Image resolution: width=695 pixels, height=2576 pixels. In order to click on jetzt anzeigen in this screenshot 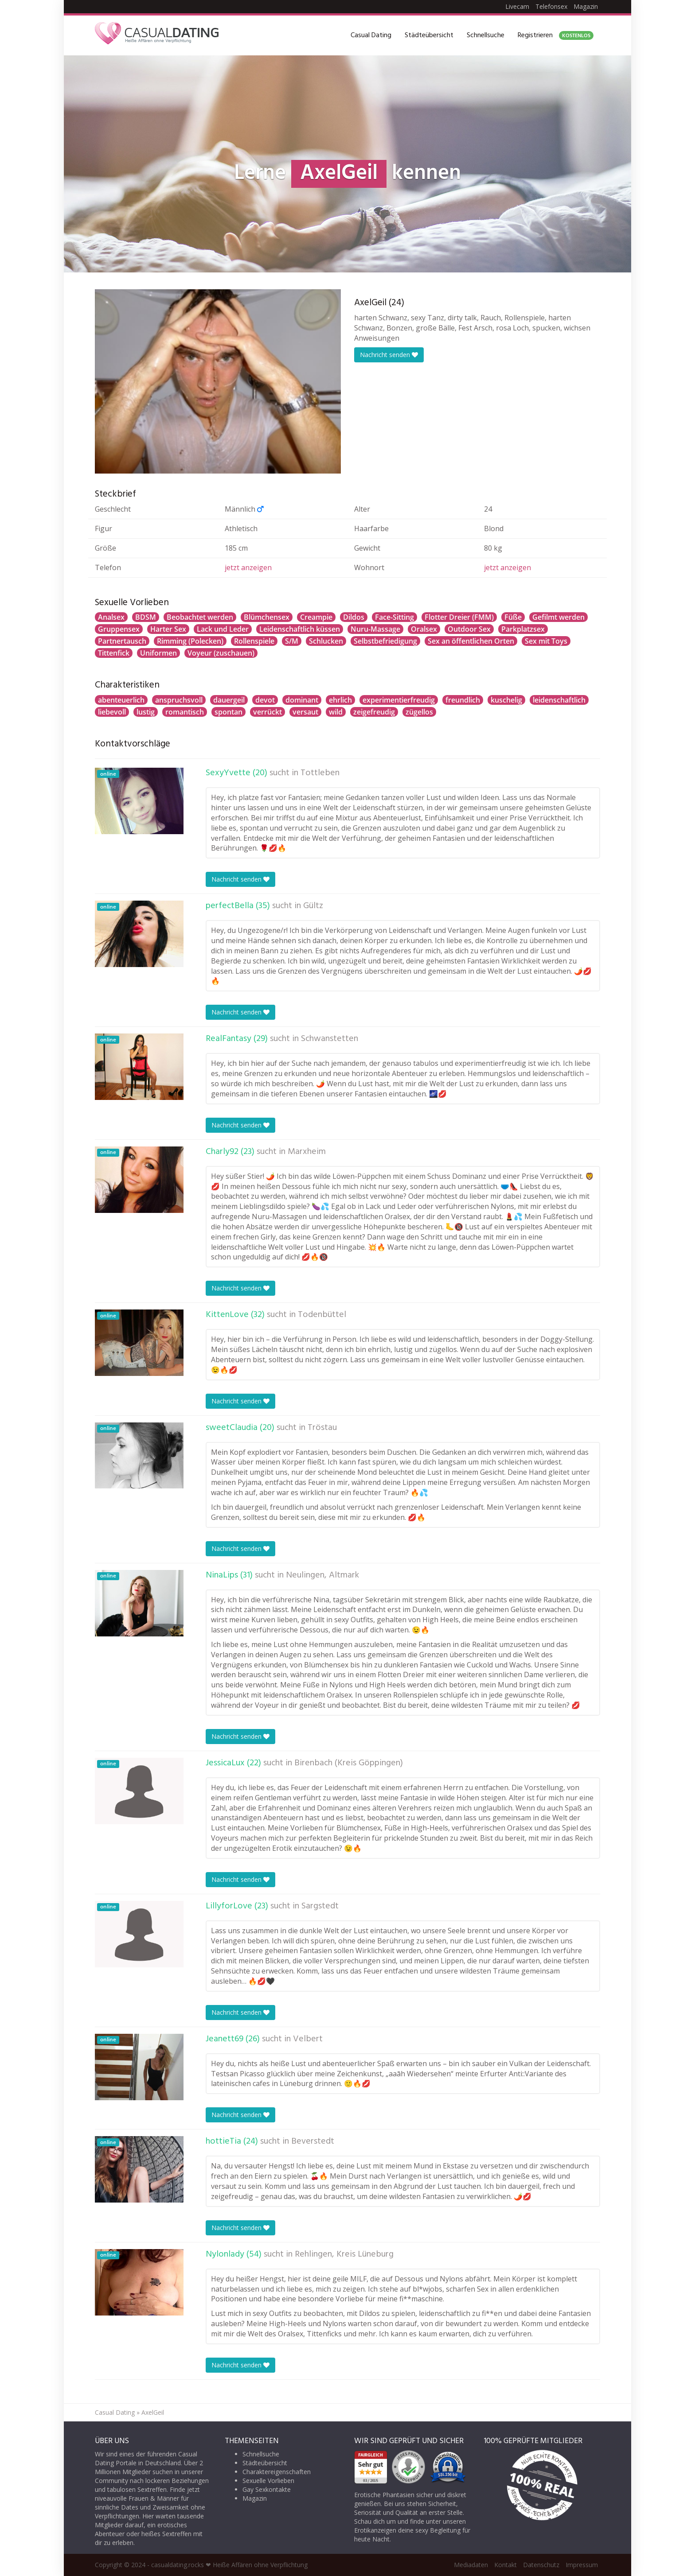, I will do `click(248, 567)`.